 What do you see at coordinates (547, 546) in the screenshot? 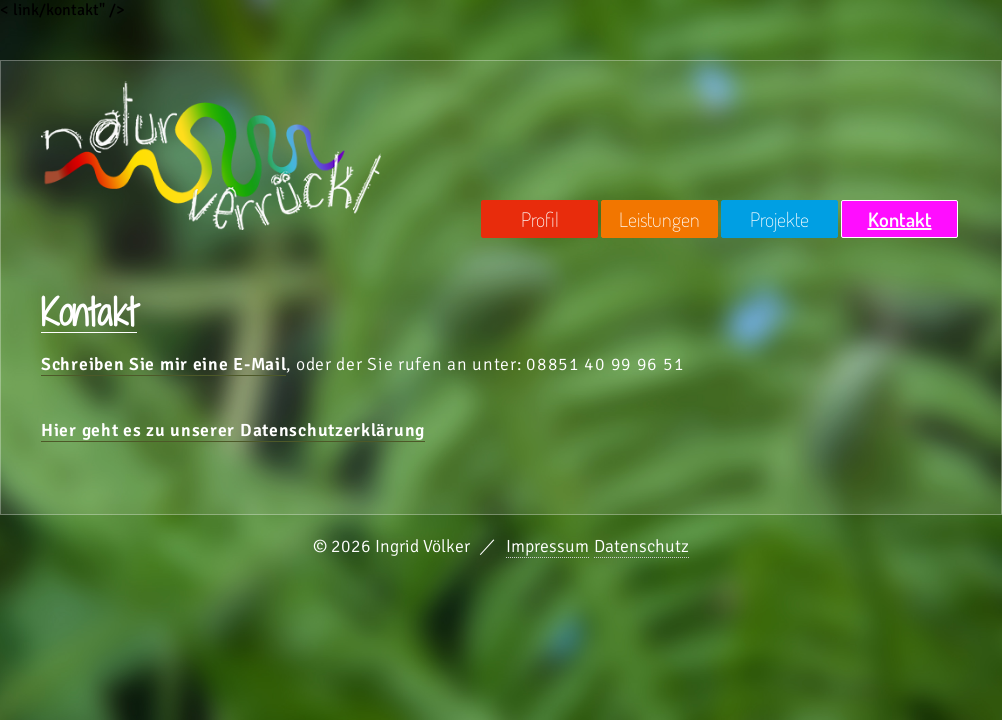
I see `Impressum` at bounding box center [547, 546].